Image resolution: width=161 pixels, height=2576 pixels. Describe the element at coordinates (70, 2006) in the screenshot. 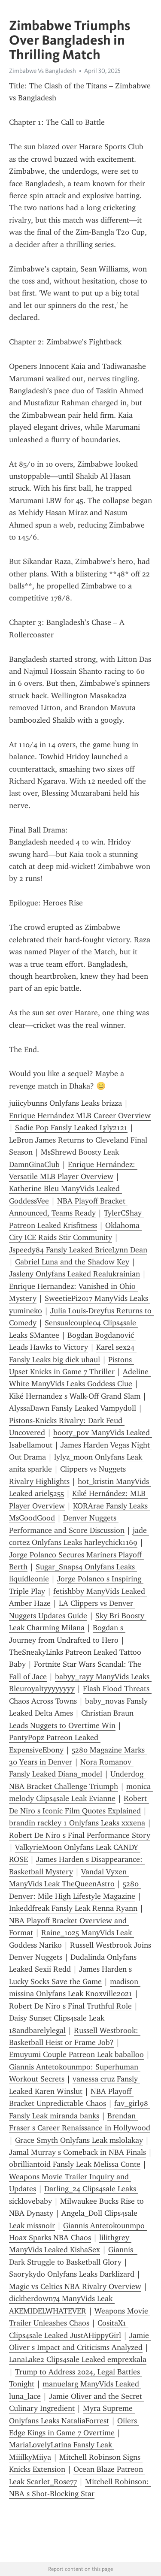

I see `Robert De Niro s Final Truthful Role` at that location.